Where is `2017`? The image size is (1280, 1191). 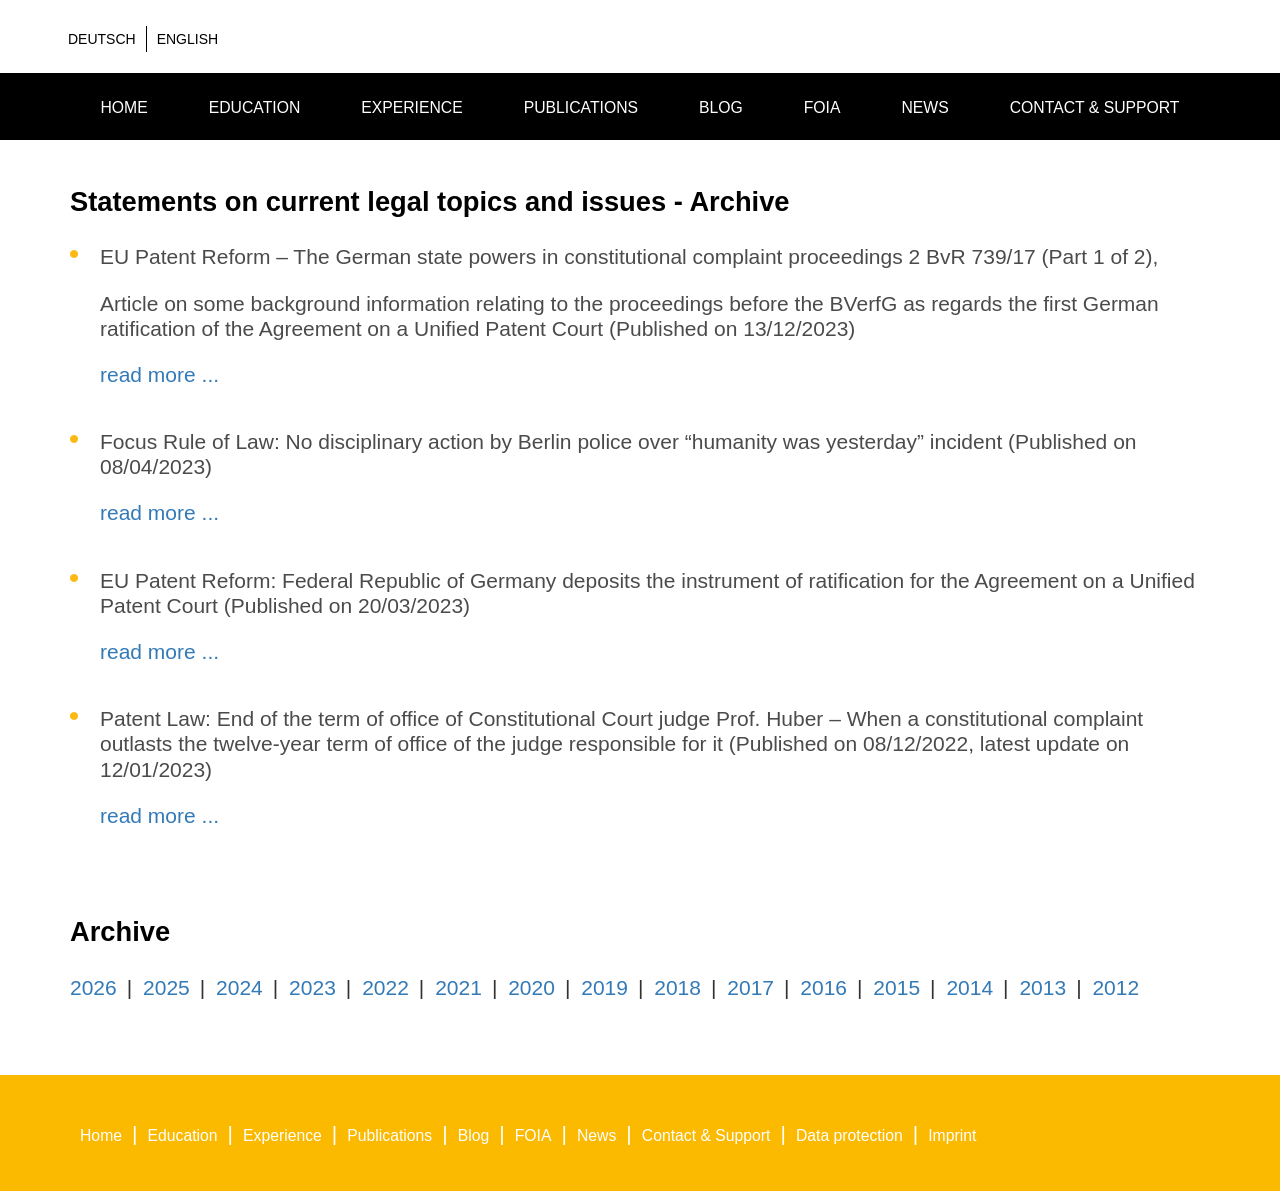
2017 is located at coordinates (750, 987).